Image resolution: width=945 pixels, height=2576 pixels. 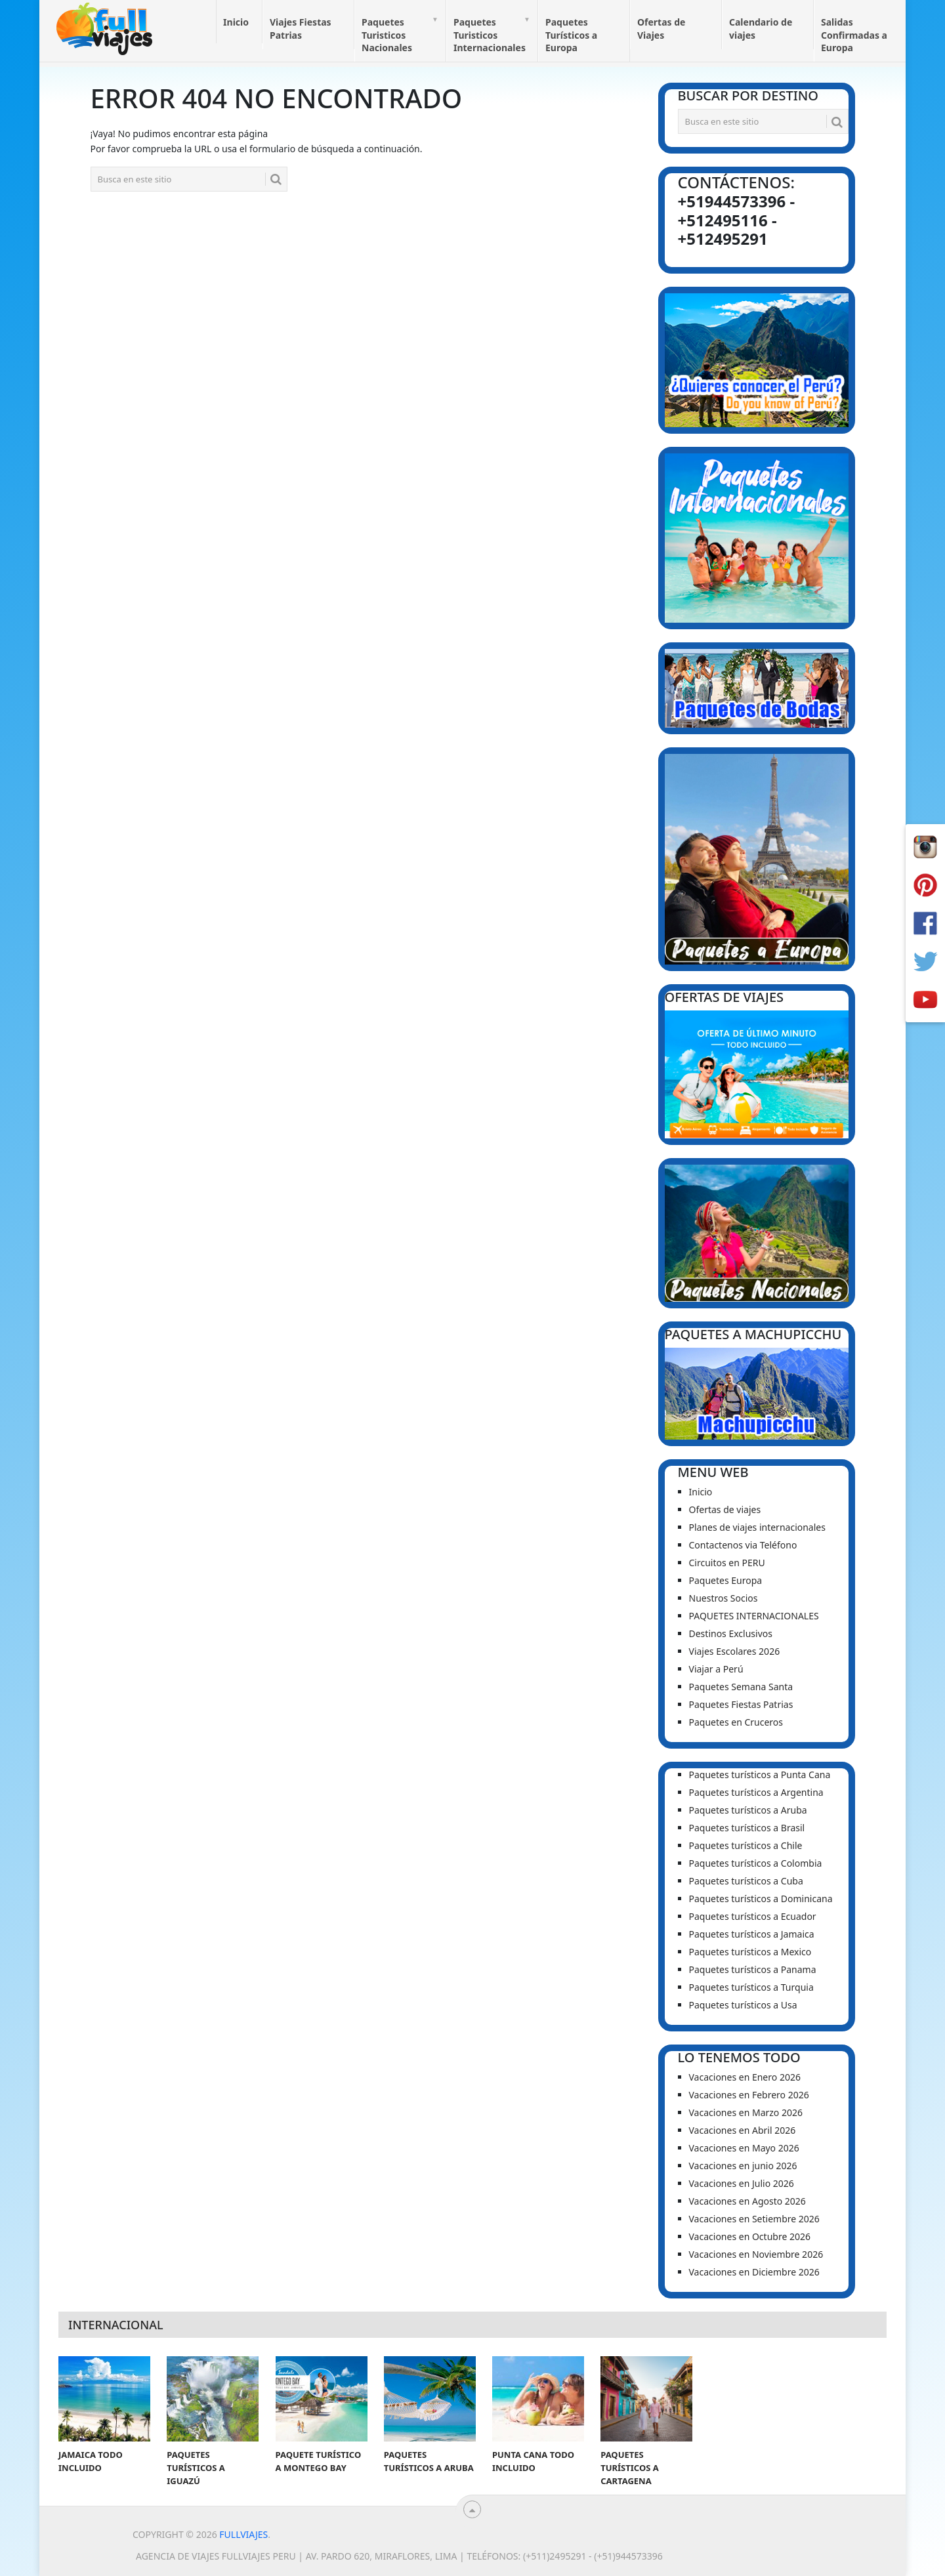 What do you see at coordinates (741, 1704) in the screenshot?
I see `Paquetes Fiestas Patrias` at bounding box center [741, 1704].